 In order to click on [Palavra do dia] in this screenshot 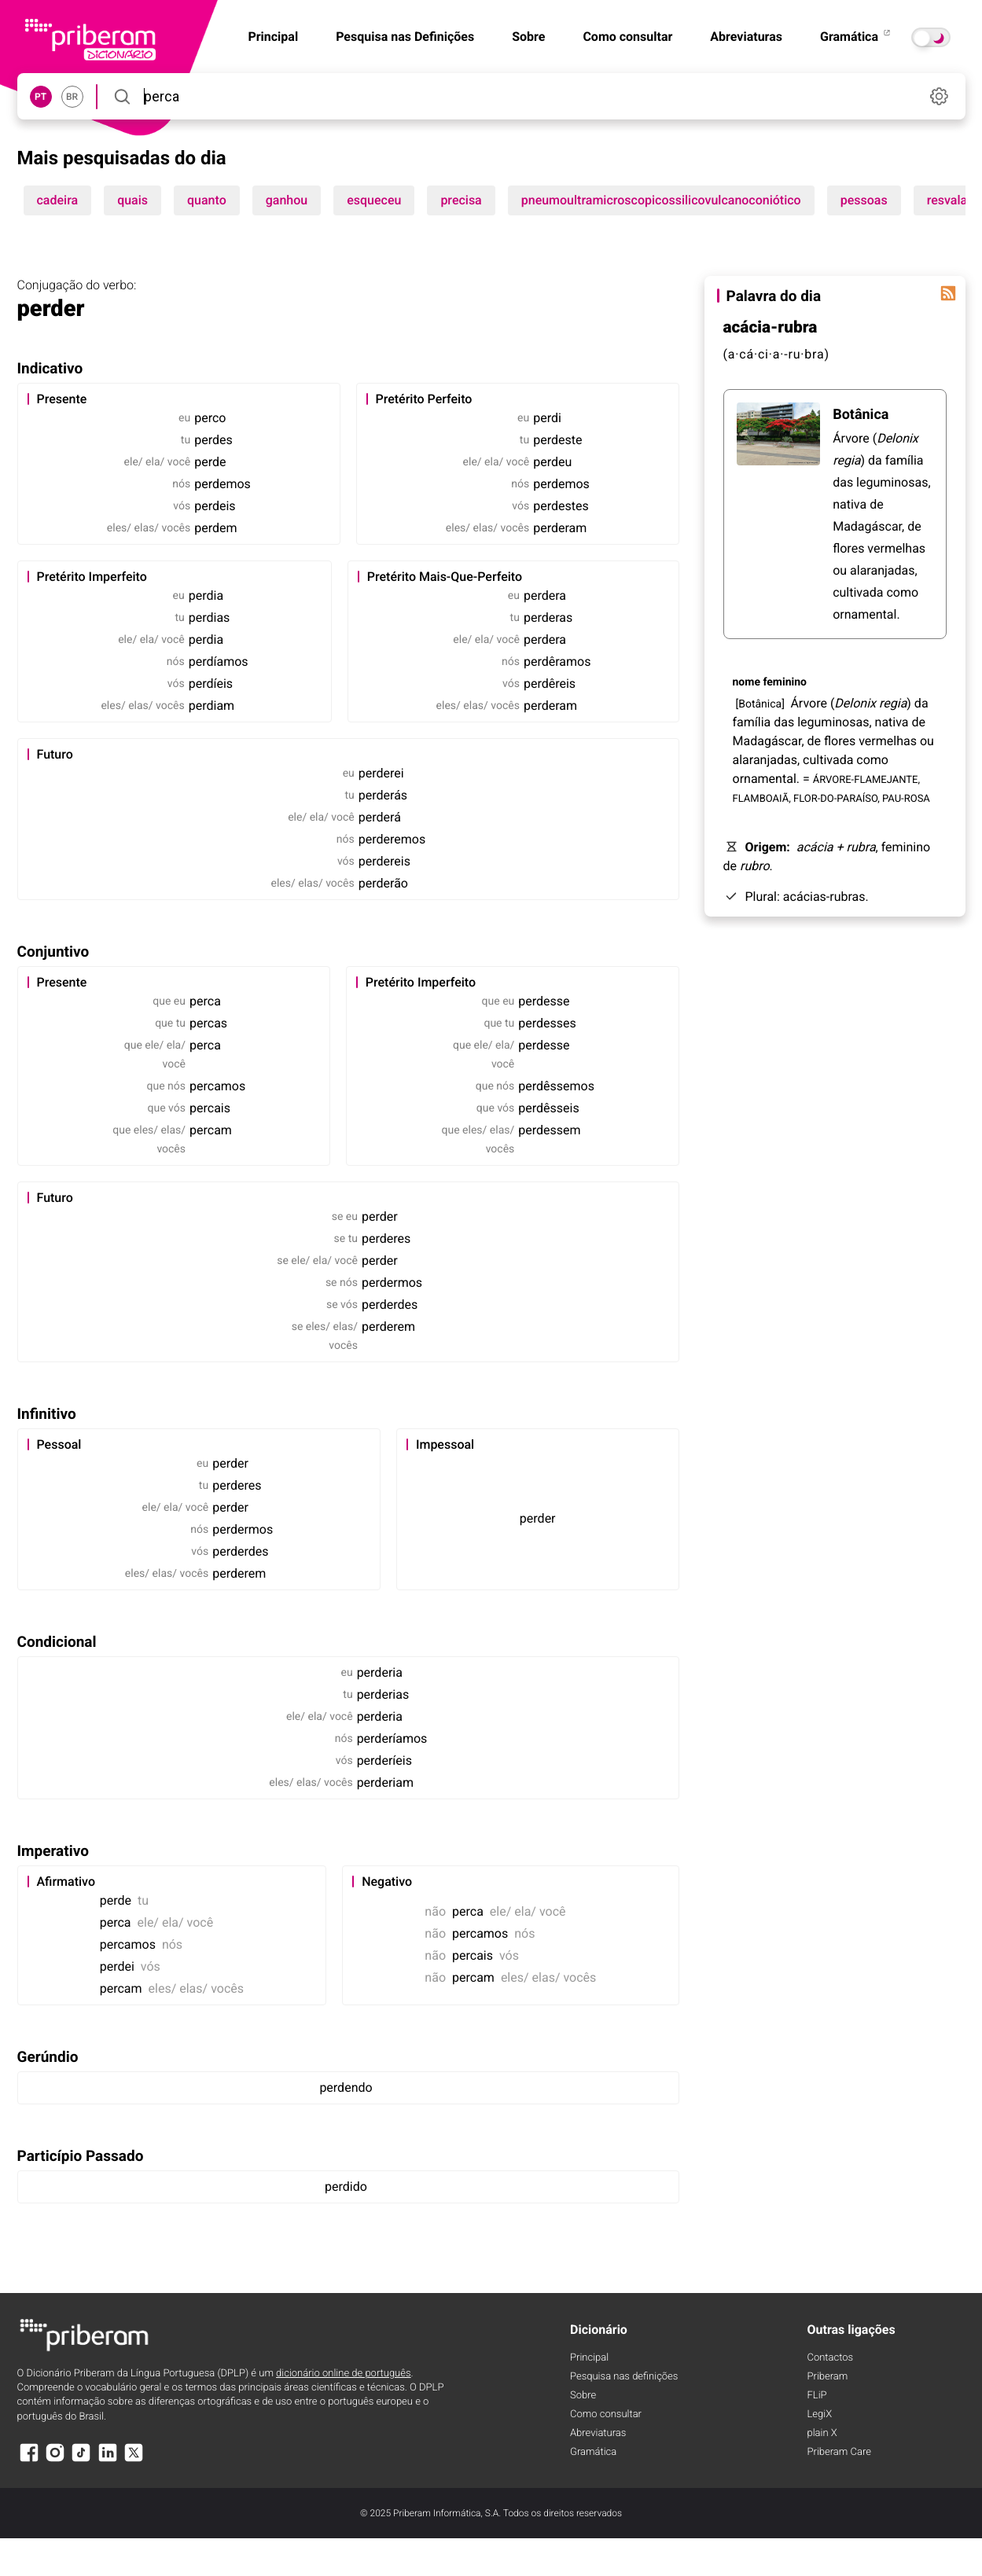, I will do `click(948, 293)`.